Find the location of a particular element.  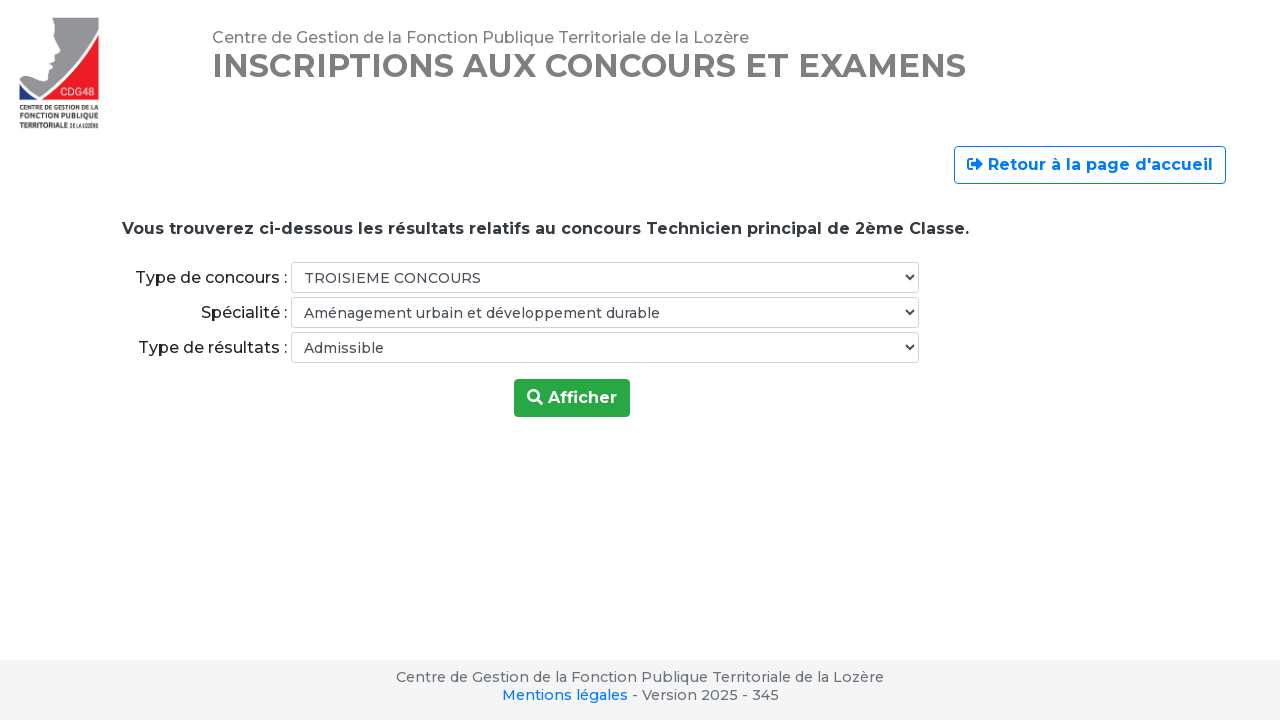

Retour à la page d'accueil is located at coordinates (1090, 164).